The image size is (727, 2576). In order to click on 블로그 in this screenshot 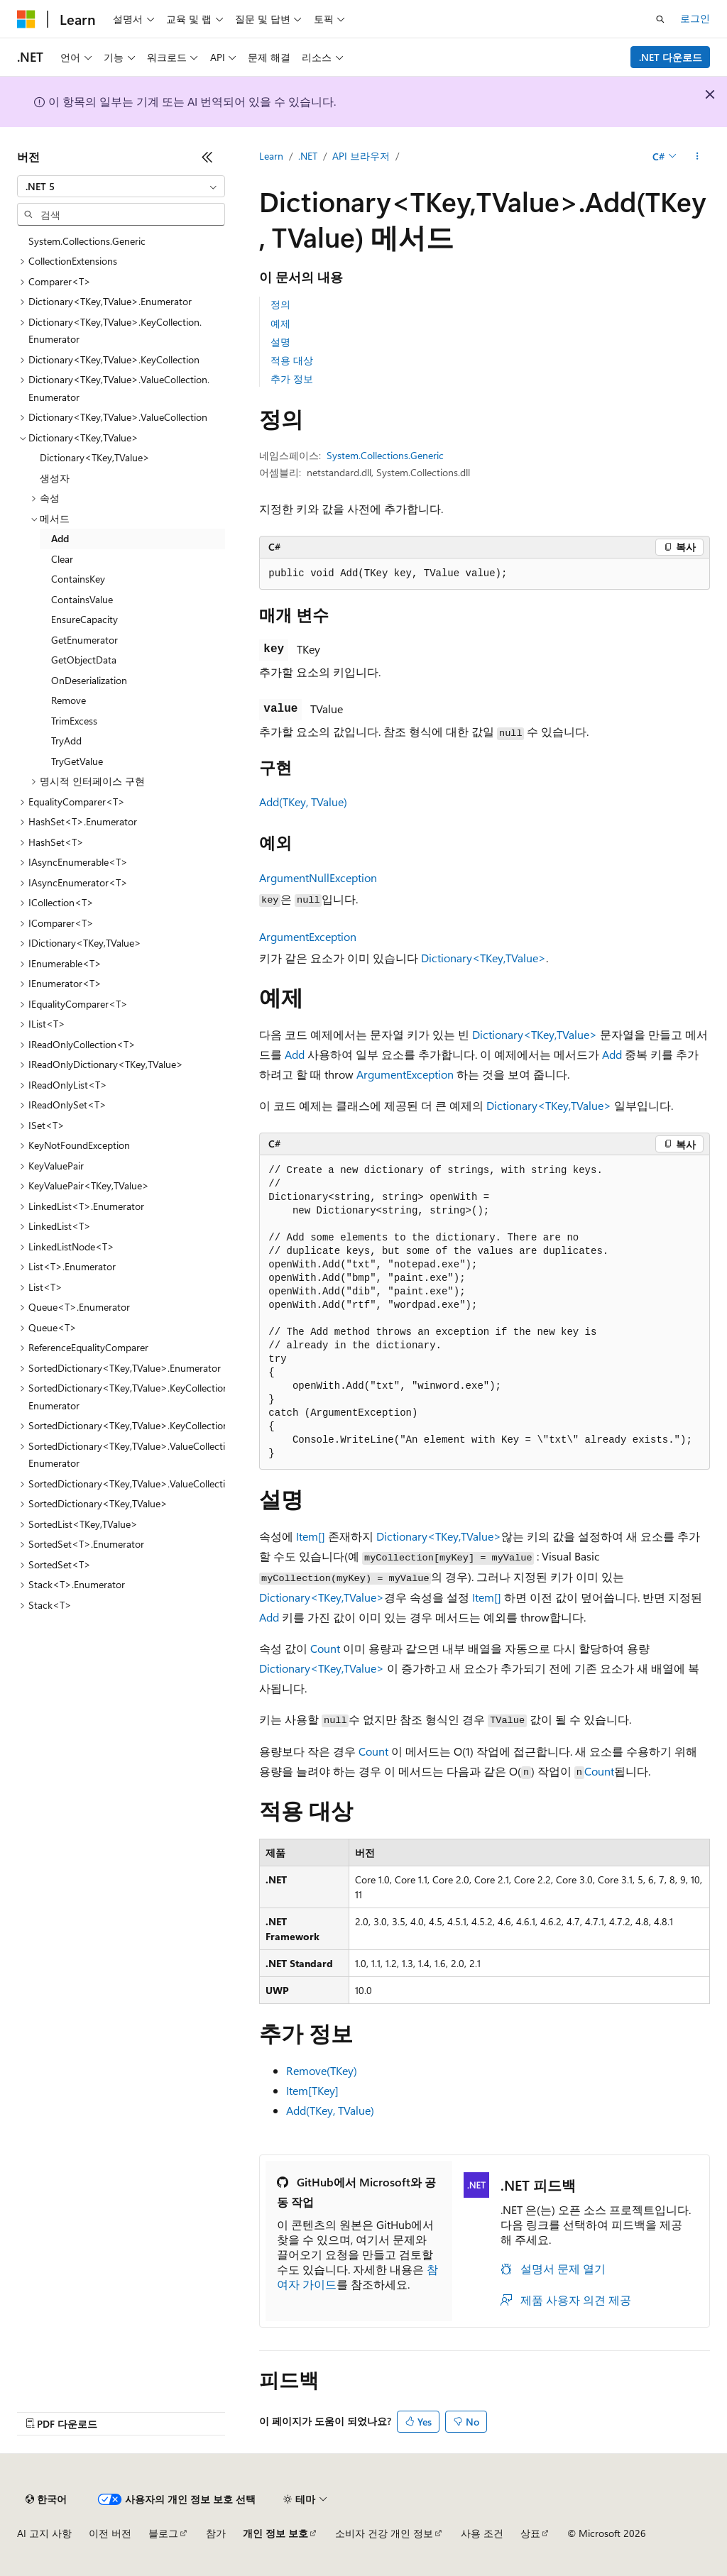, I will do `click(163, 2533)`.